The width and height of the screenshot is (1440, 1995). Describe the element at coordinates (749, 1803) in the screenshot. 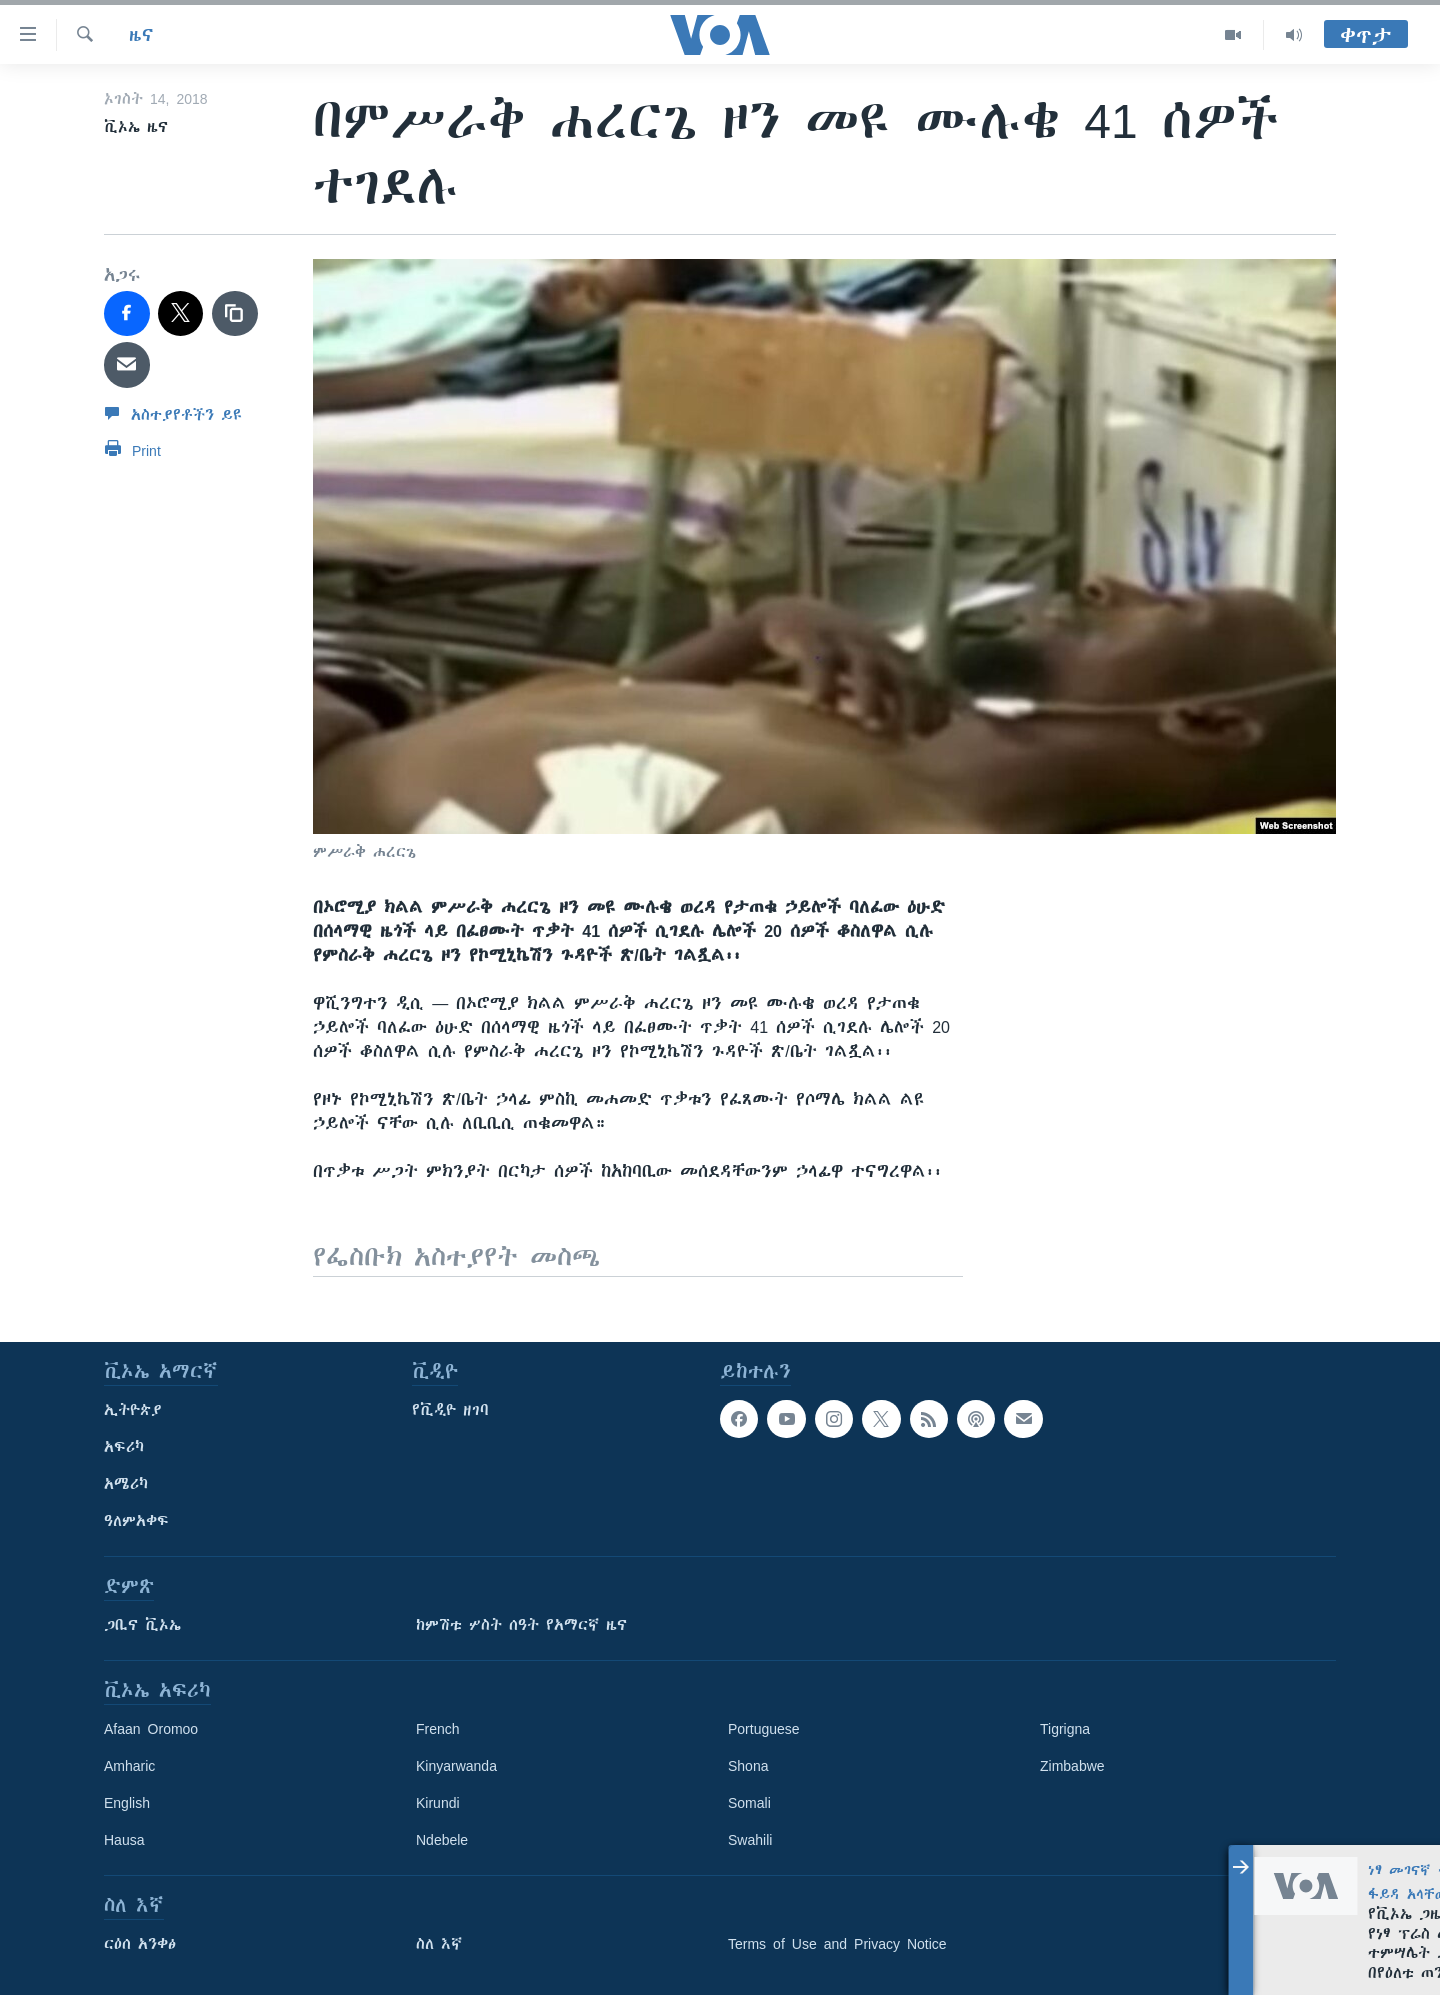

I see `Somali` at that location.